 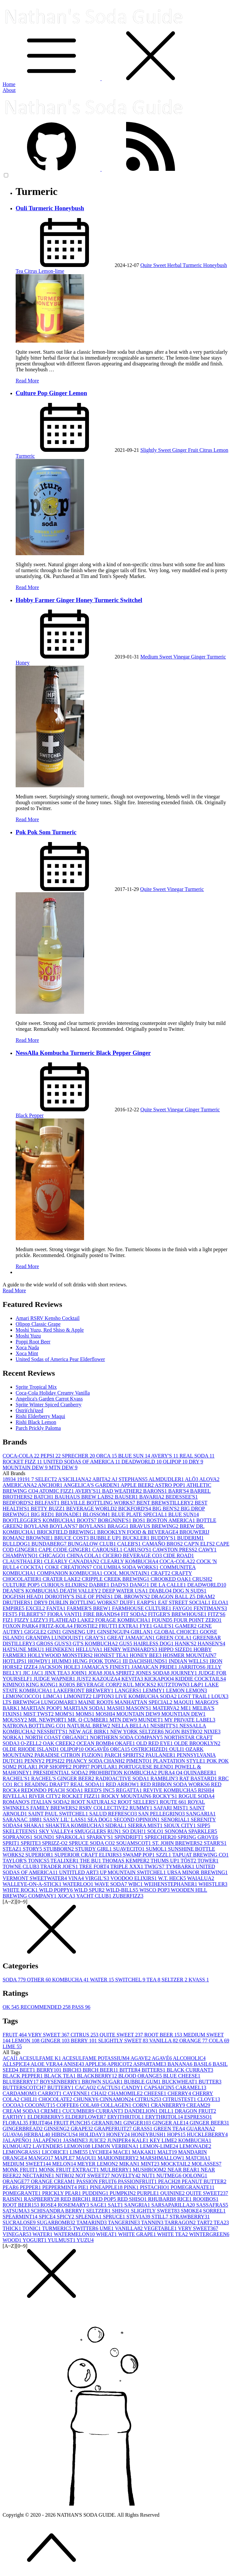 What do you see at coordinates (14, 1290) in the screenshot?
I see `Read More [button]` at bounding box center [14, 1290].